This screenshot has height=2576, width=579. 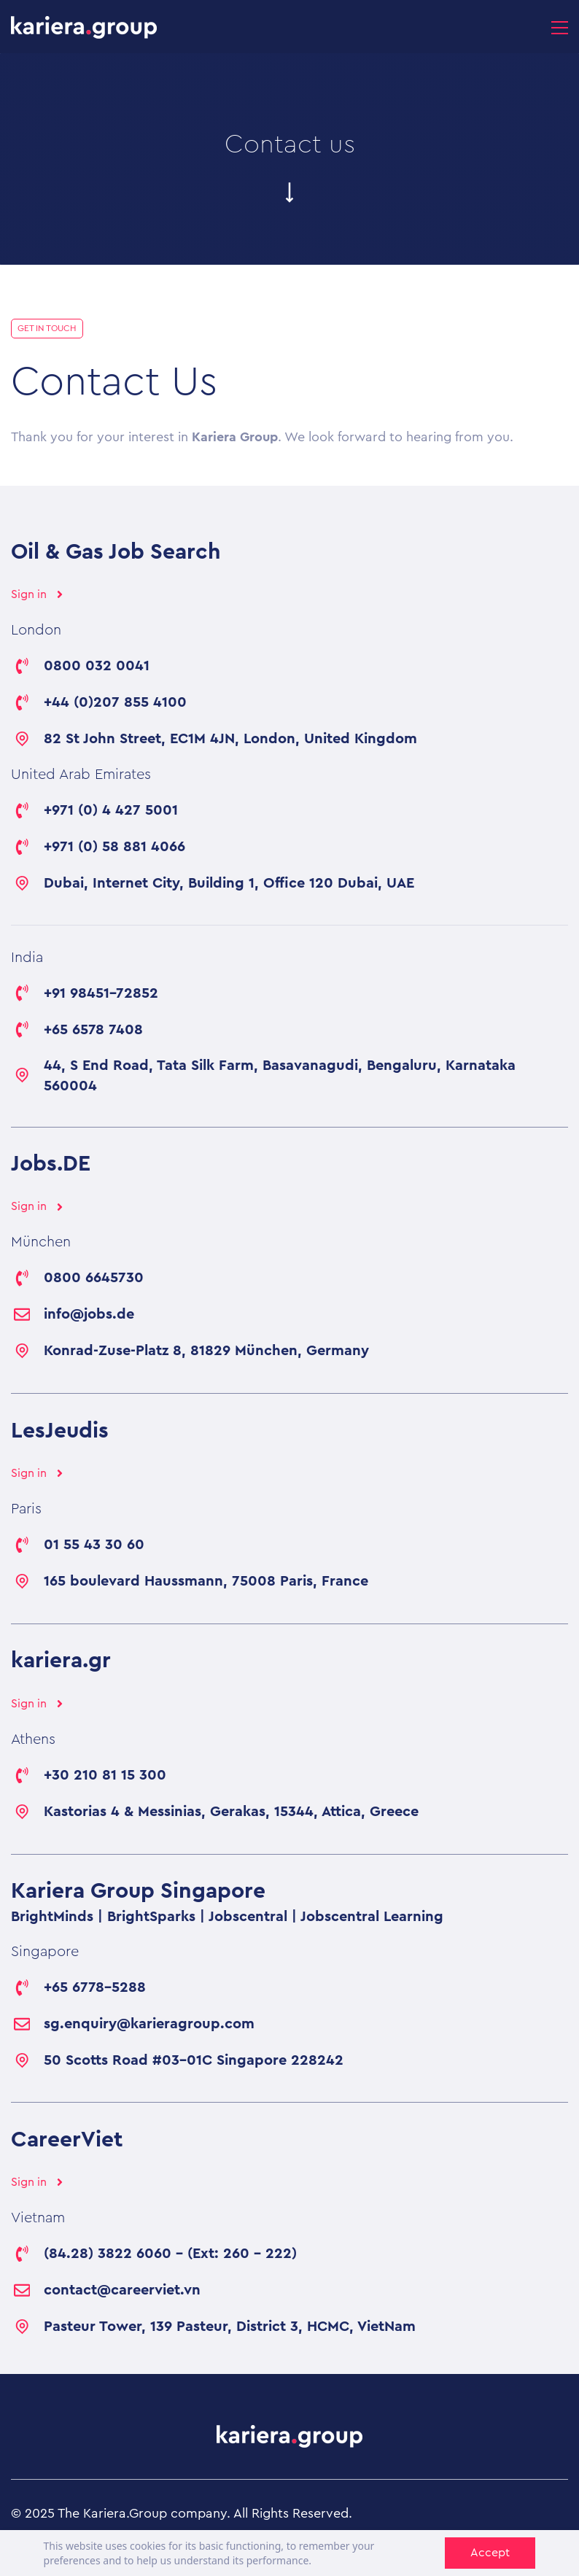 What do you see at coordinates (553, 2550) in the screenshot?
I see `[LinkedIn]` at bounding box center [553, 2550].